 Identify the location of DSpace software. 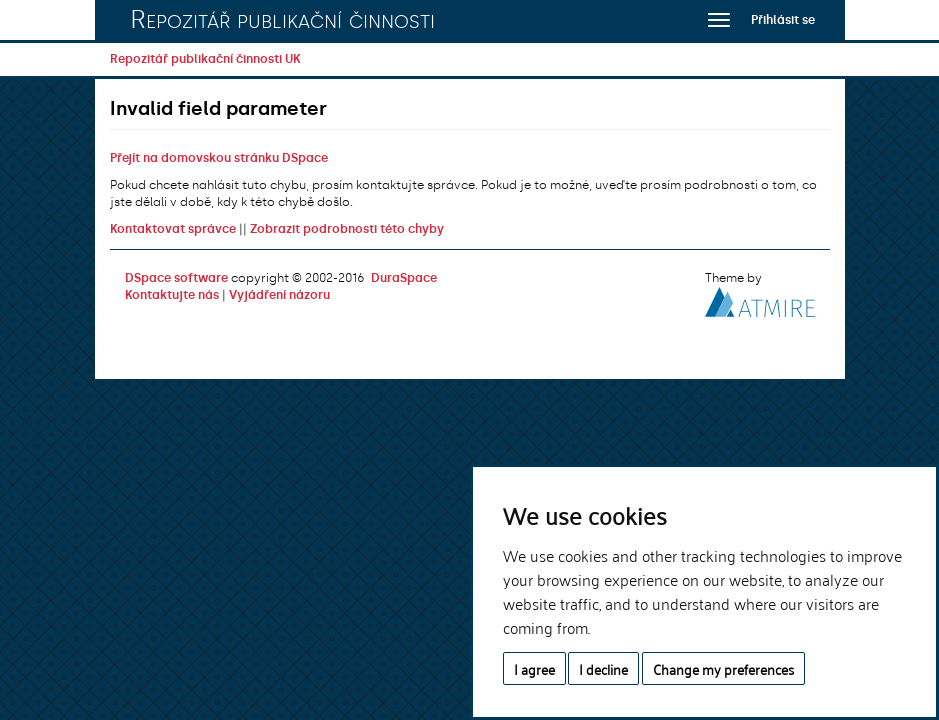
(176, 278).